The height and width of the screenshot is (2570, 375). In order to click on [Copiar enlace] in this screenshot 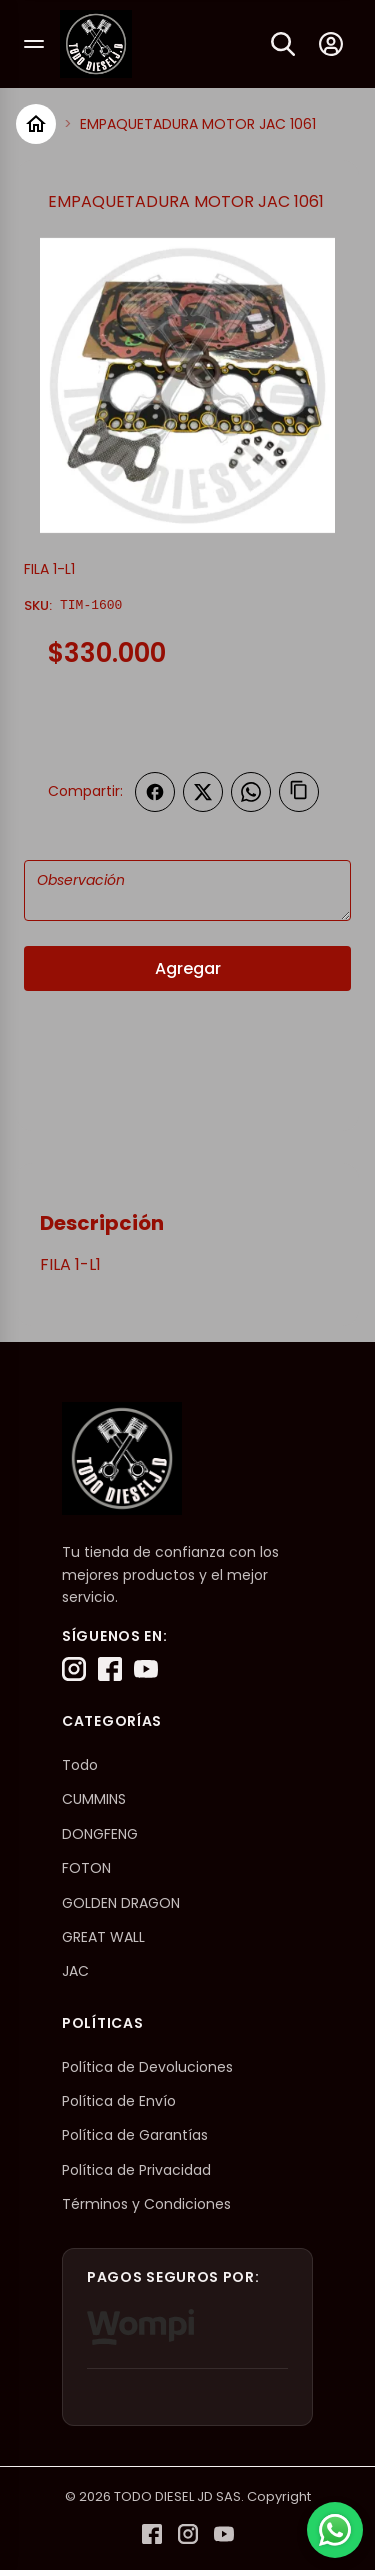, I will do `click(299, 792)`.